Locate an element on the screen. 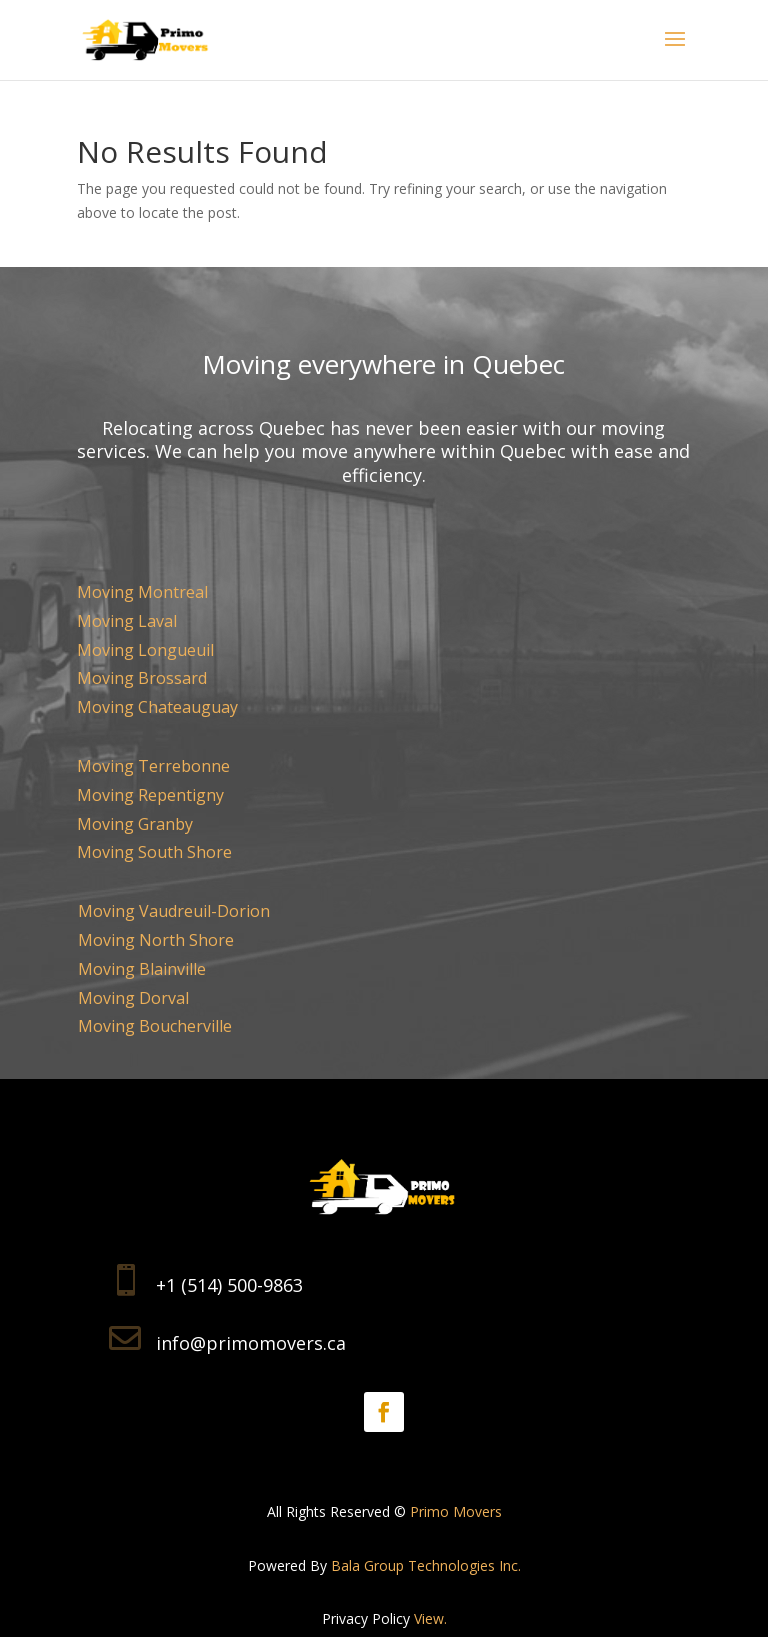  Moving Laval is located at coordinates (127, 621).